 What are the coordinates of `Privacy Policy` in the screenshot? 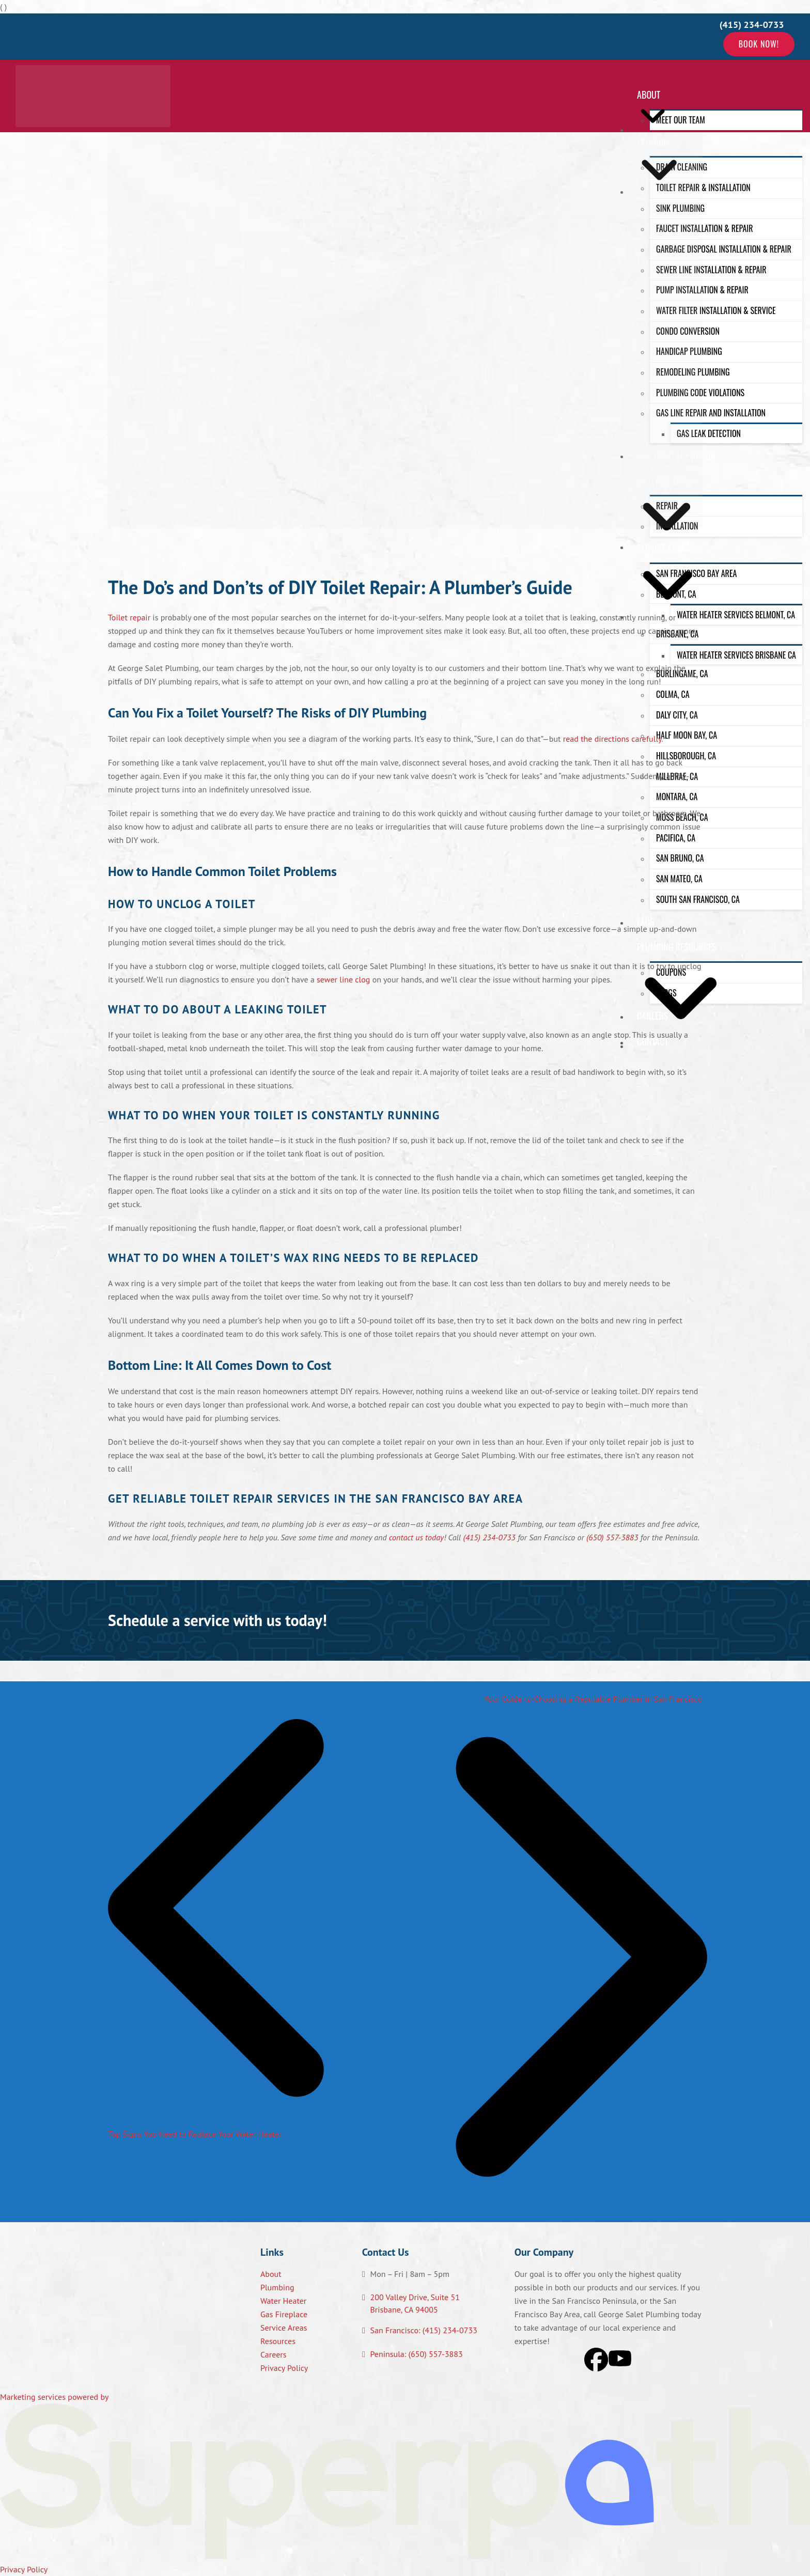 It's located at (284, 2368).